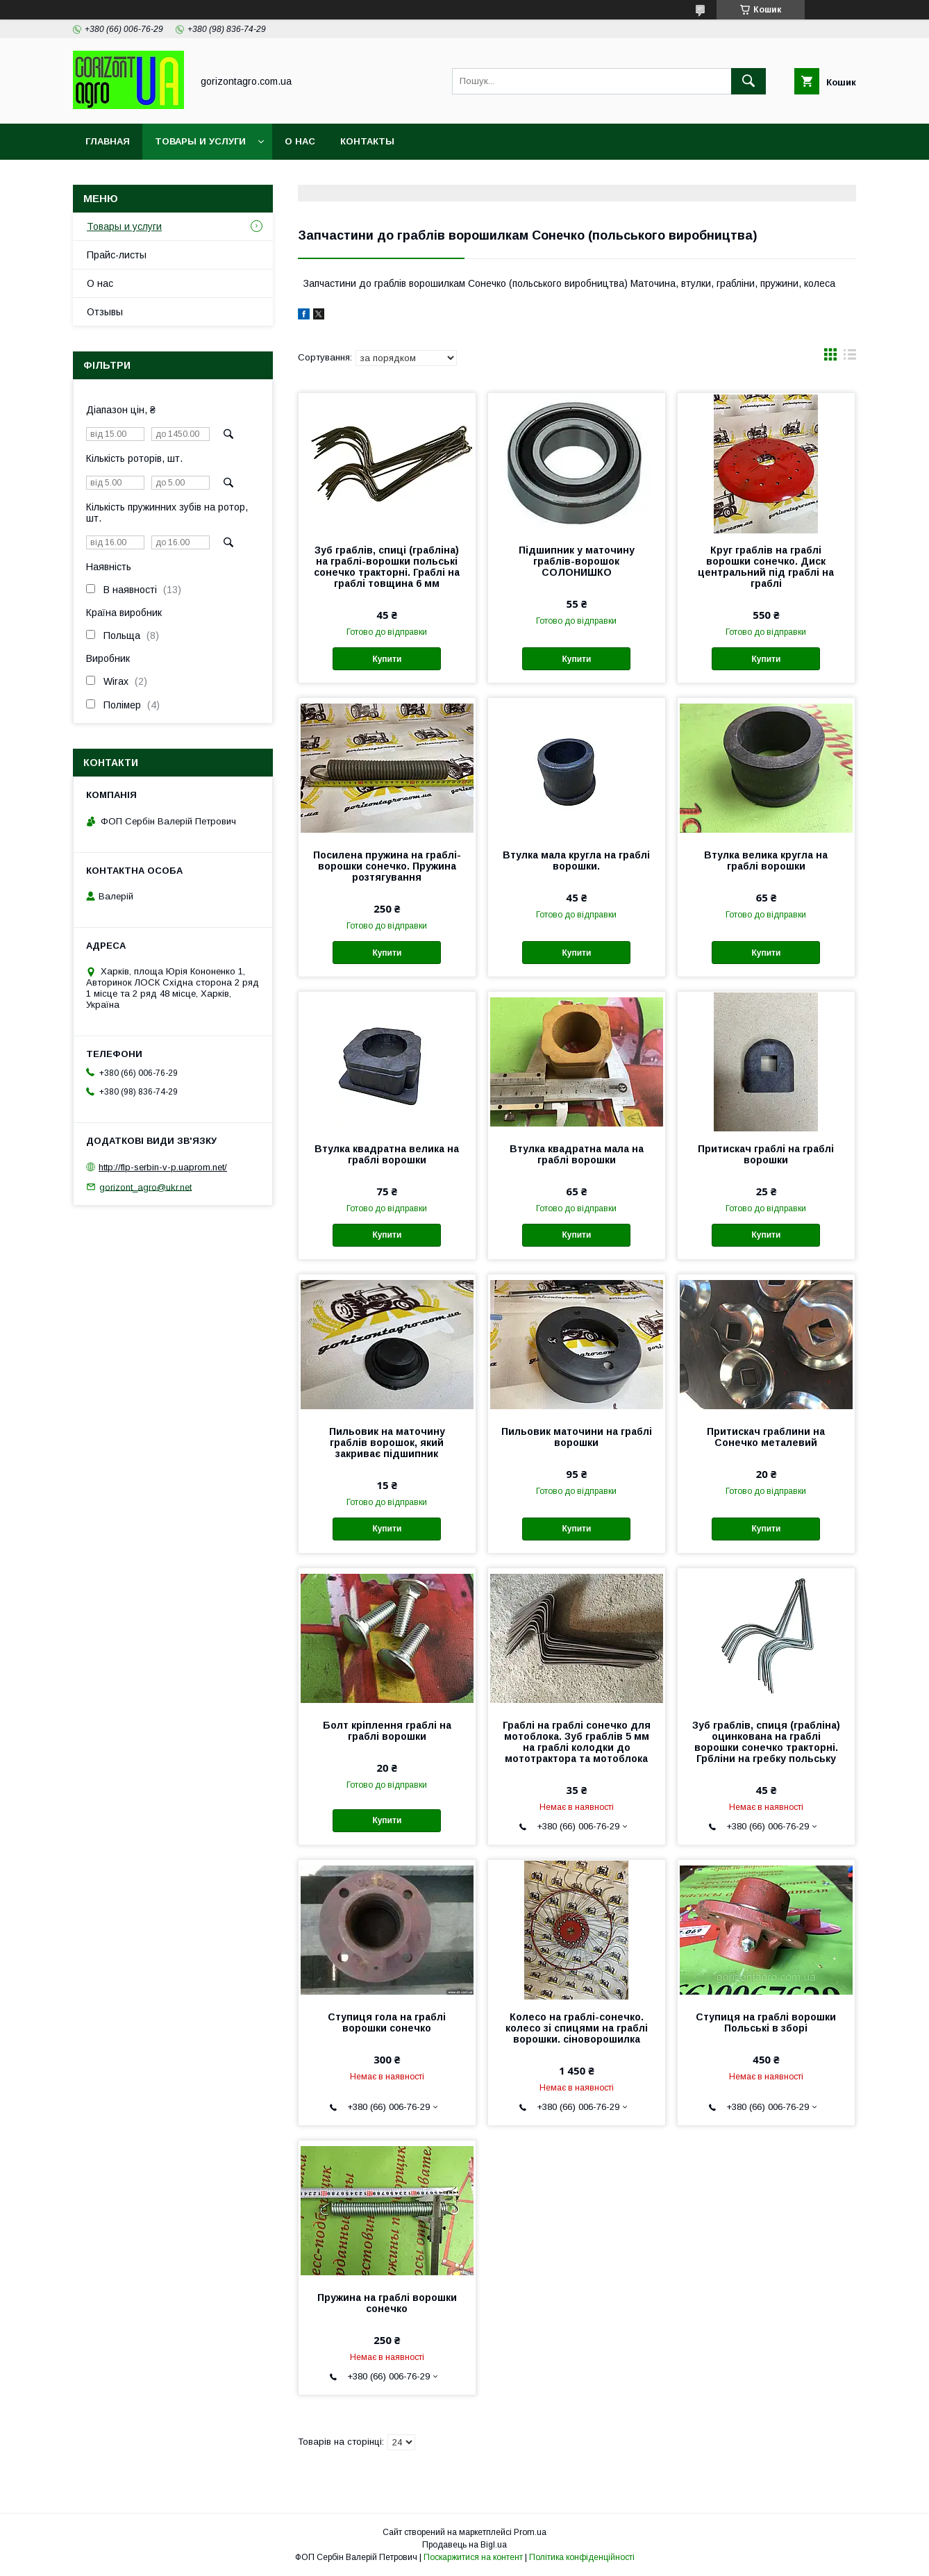 This screenshot has height=2576, width=929. Describe the element at coordinates (850, 357) in the screenshot. I see `в виде списка` at that location.